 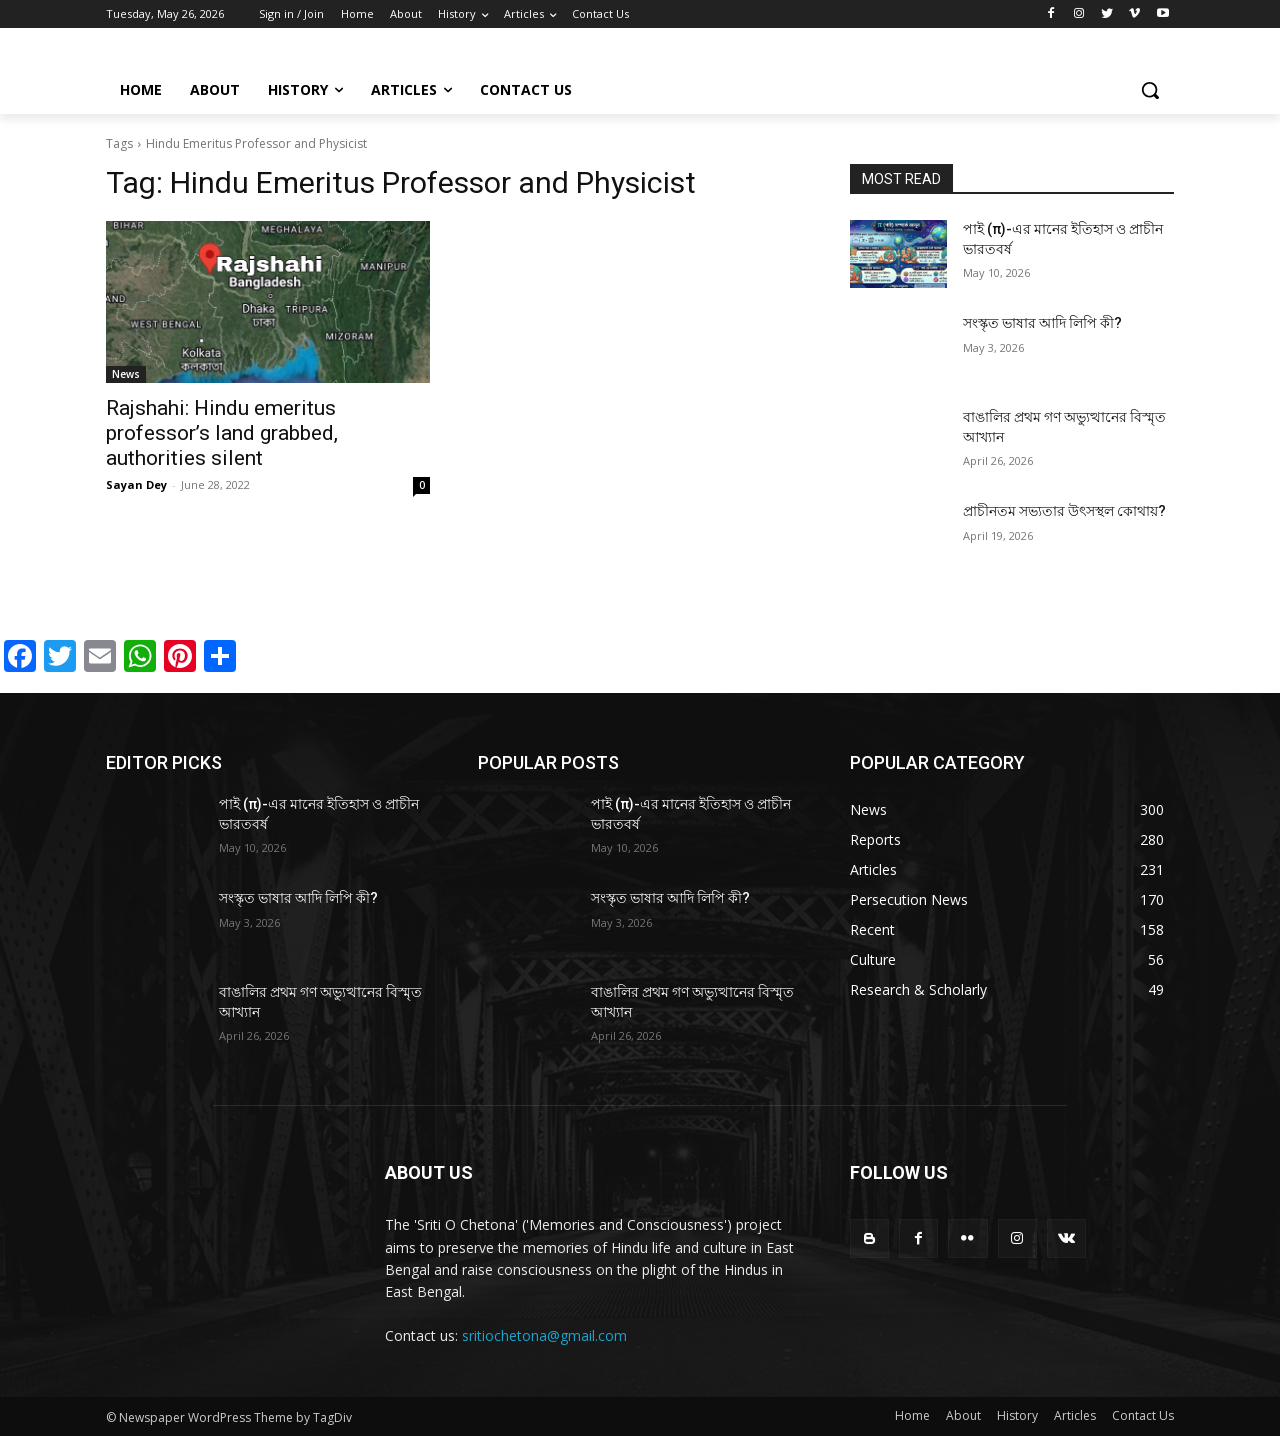 I want to click on Home, so click(x=912, y=1415).